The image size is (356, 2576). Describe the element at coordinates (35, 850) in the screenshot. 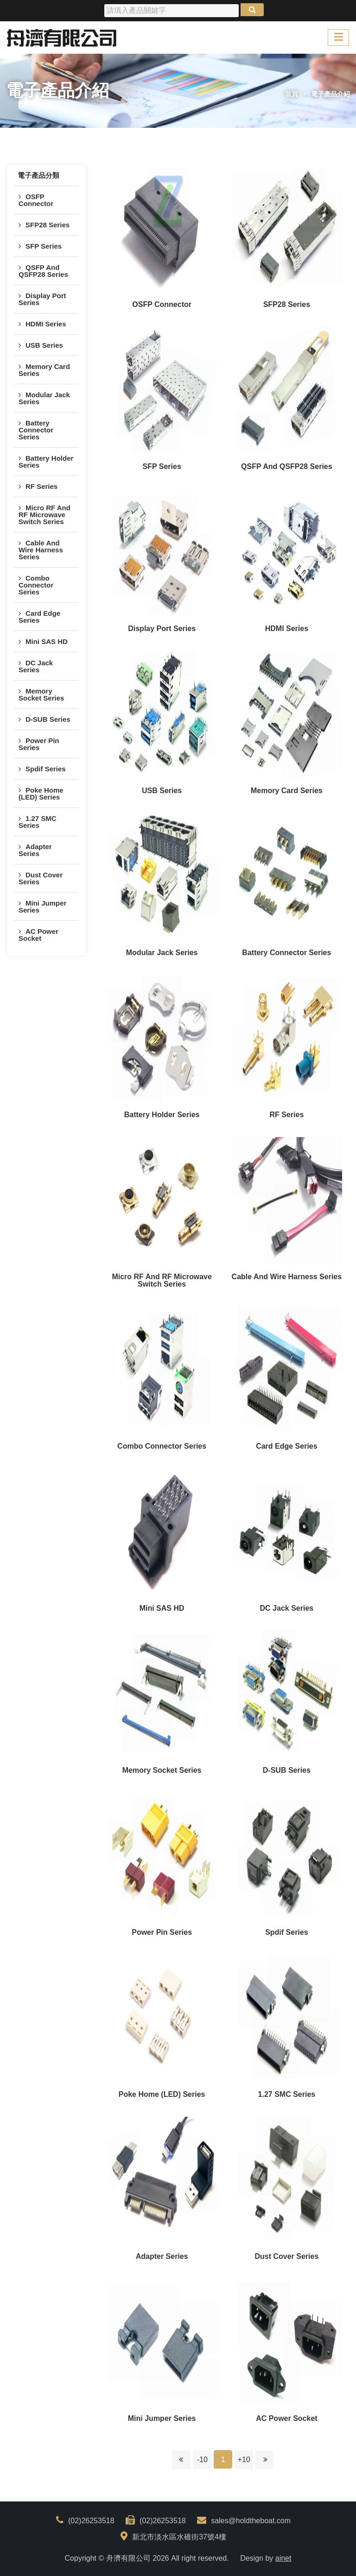

I see `Adapter Series` at that location.